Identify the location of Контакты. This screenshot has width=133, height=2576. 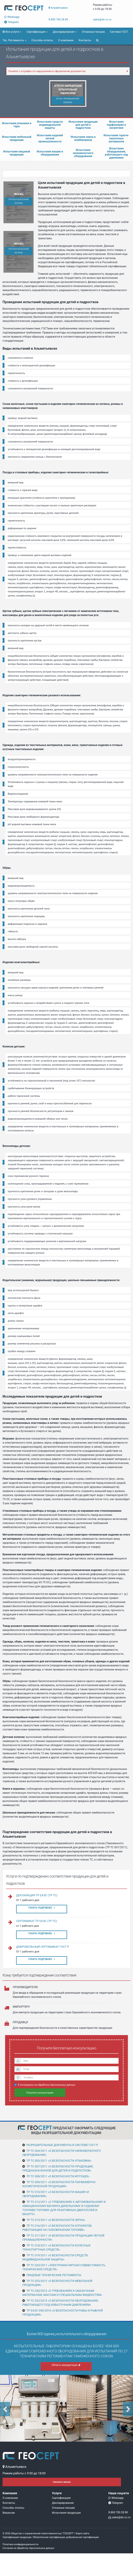
(85, 40).